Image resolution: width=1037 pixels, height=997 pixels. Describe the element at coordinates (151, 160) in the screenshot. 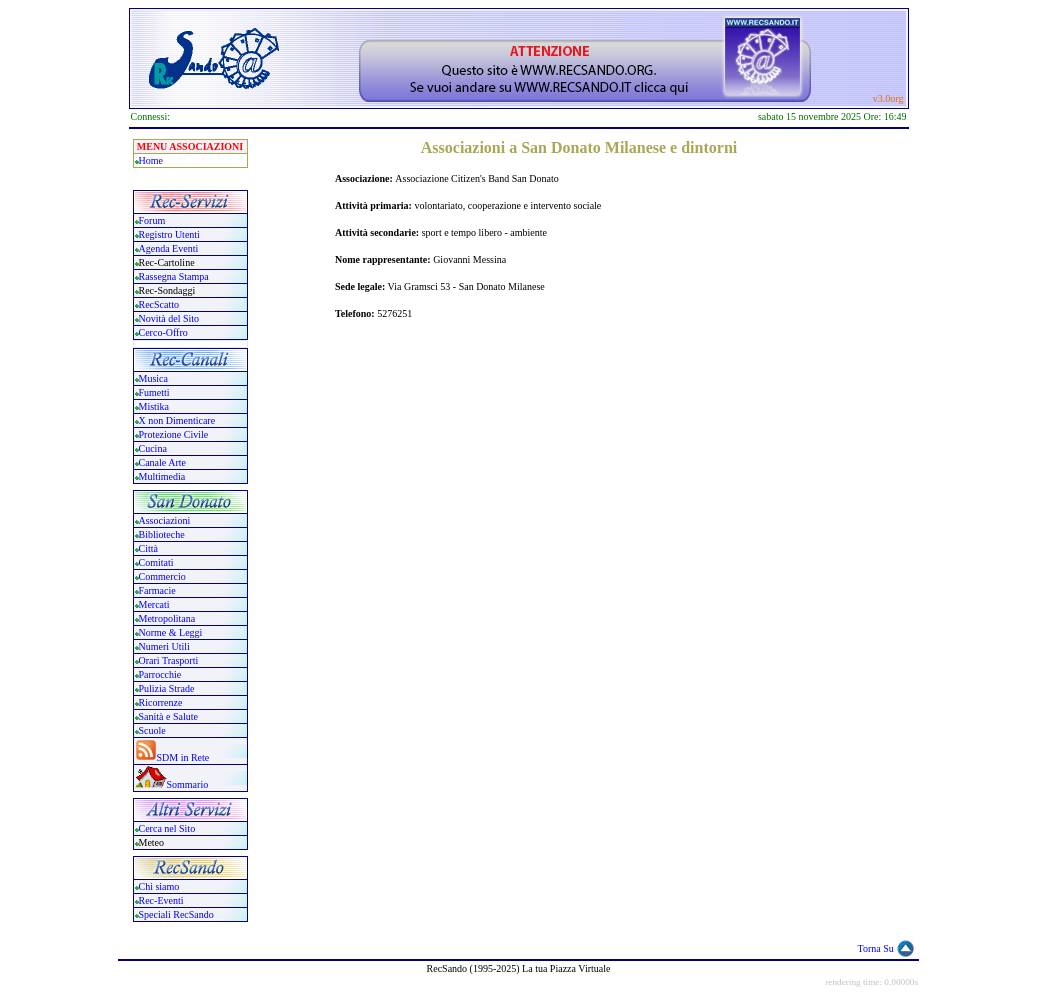

I see `Home` at that location.